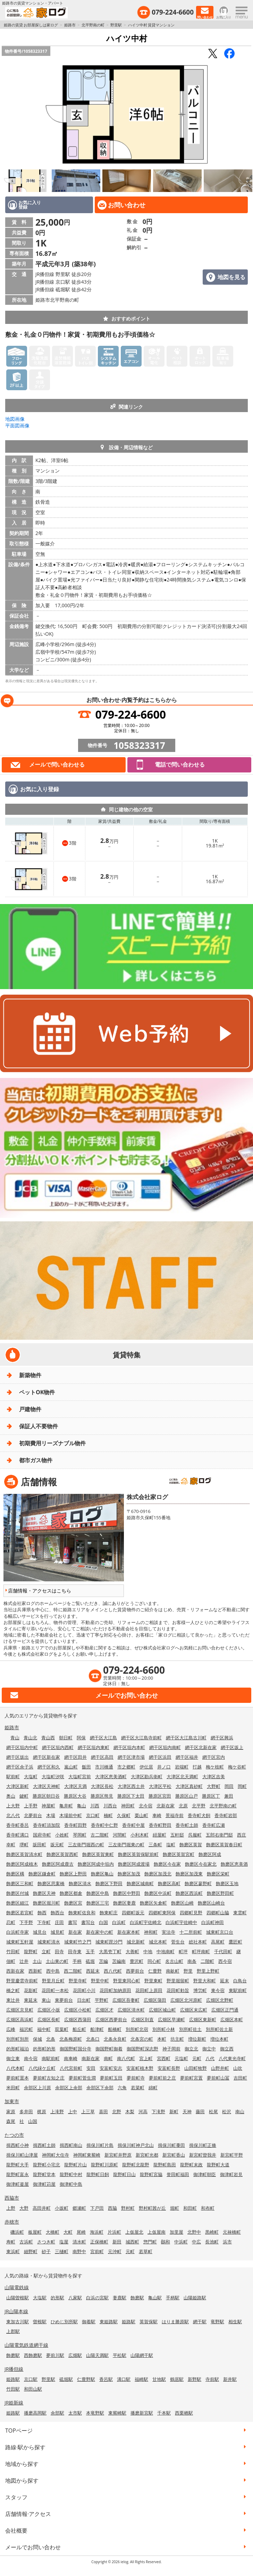 This screenshot has height=2576, width=253. What do you see at coordinates (46, 2251) in the screenshot?
I see `砂子` at bounding box center [46, 2251].